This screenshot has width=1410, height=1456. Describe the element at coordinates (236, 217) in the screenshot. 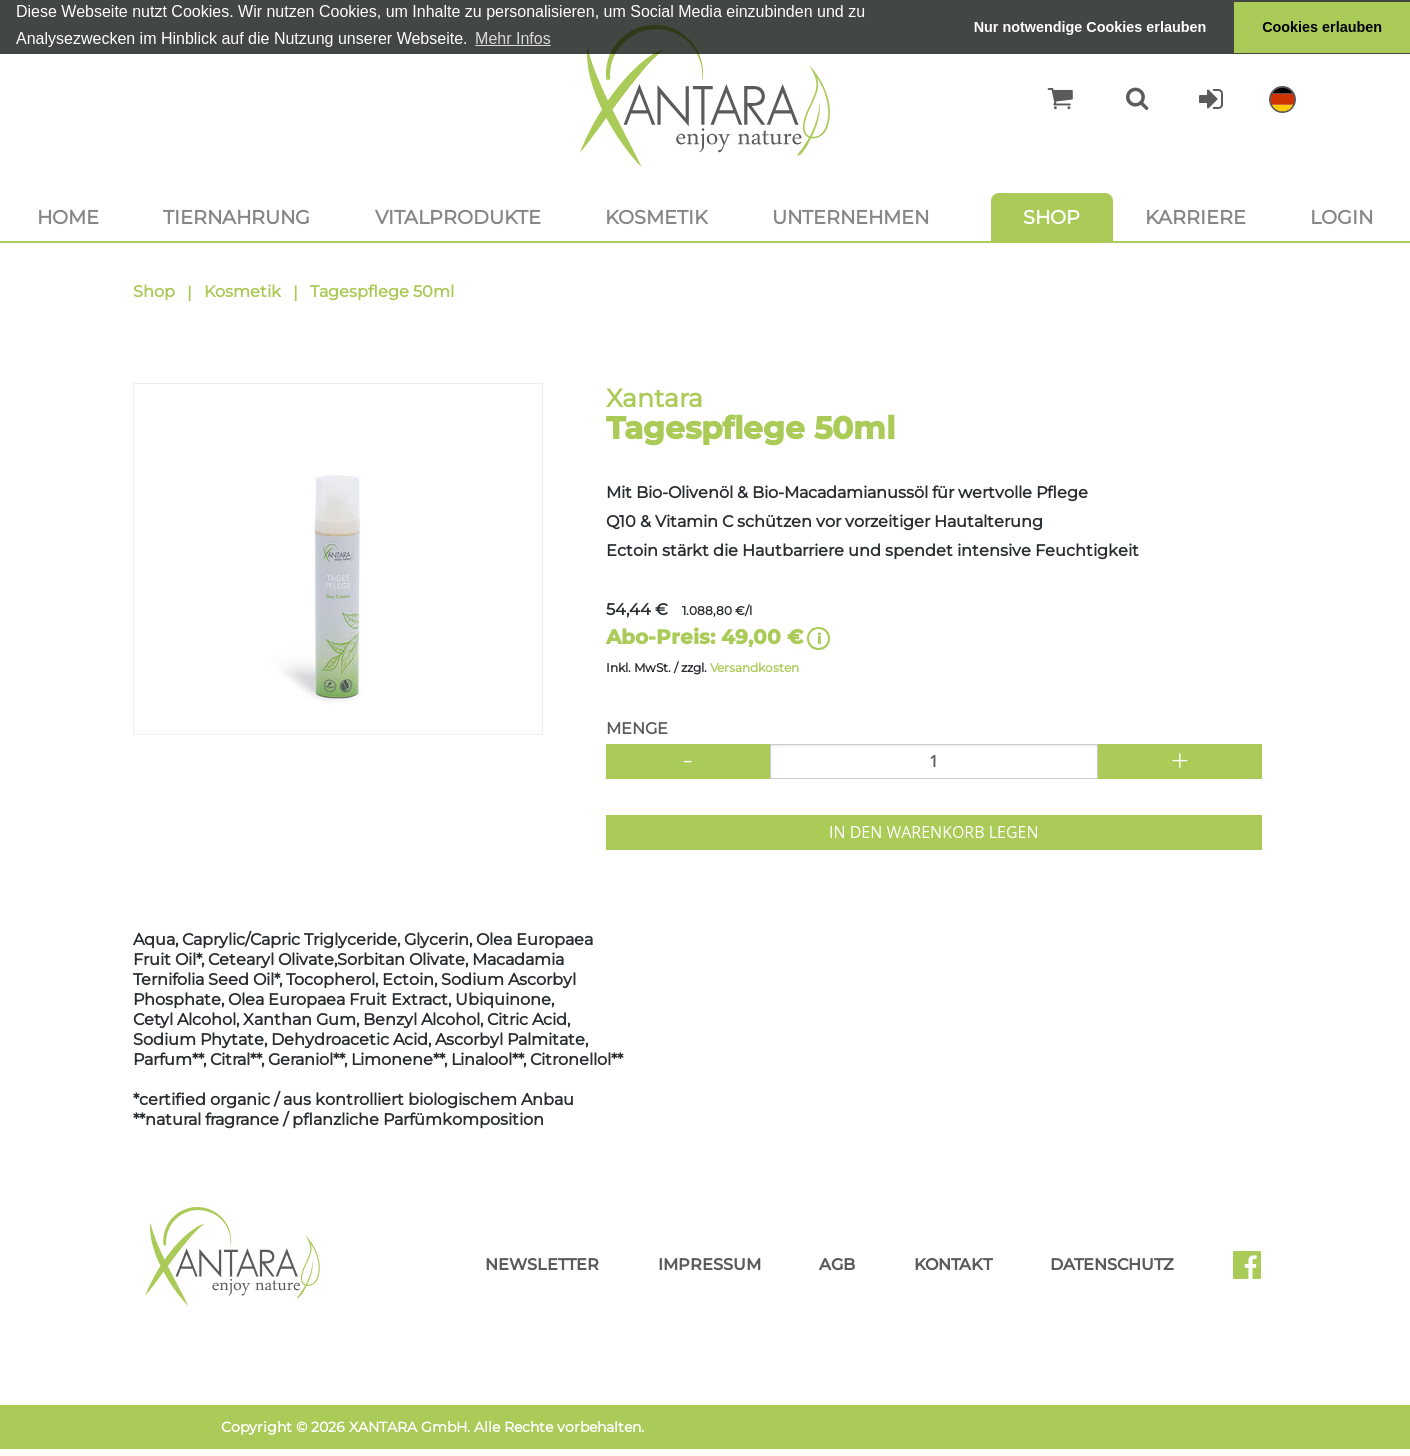

I see `Tiernahrung` at that location.